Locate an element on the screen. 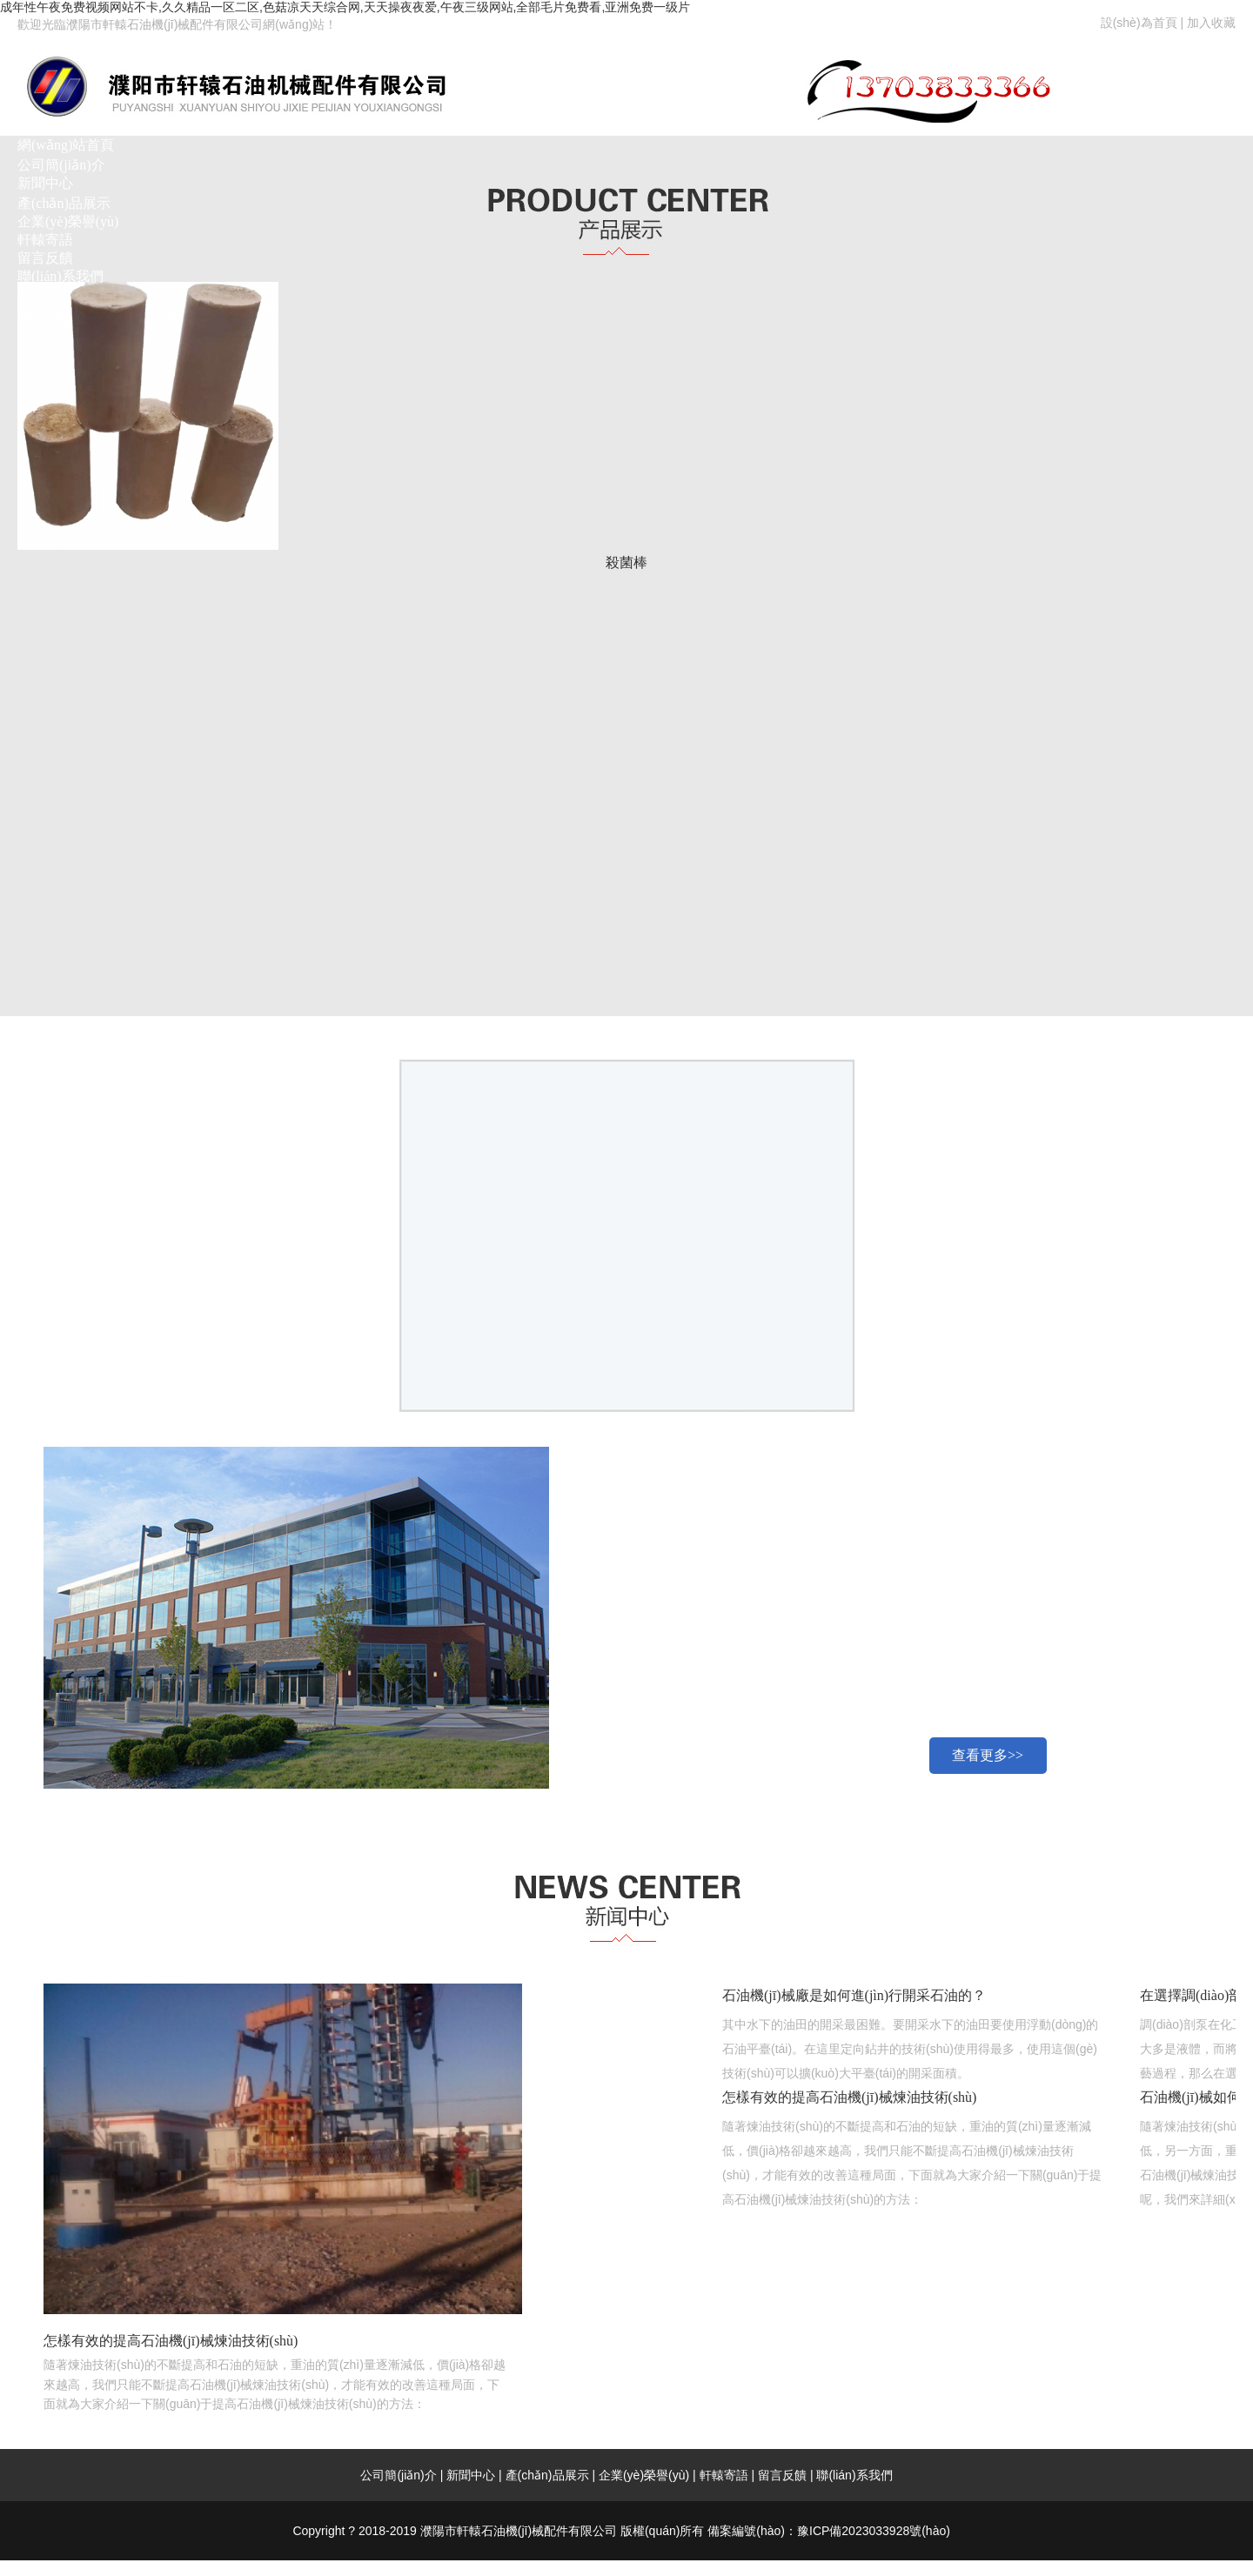 This screenshot has height=2576, width=1253. 豫ICP備2023033928號(hào) is located at coordinates (873, 2531).